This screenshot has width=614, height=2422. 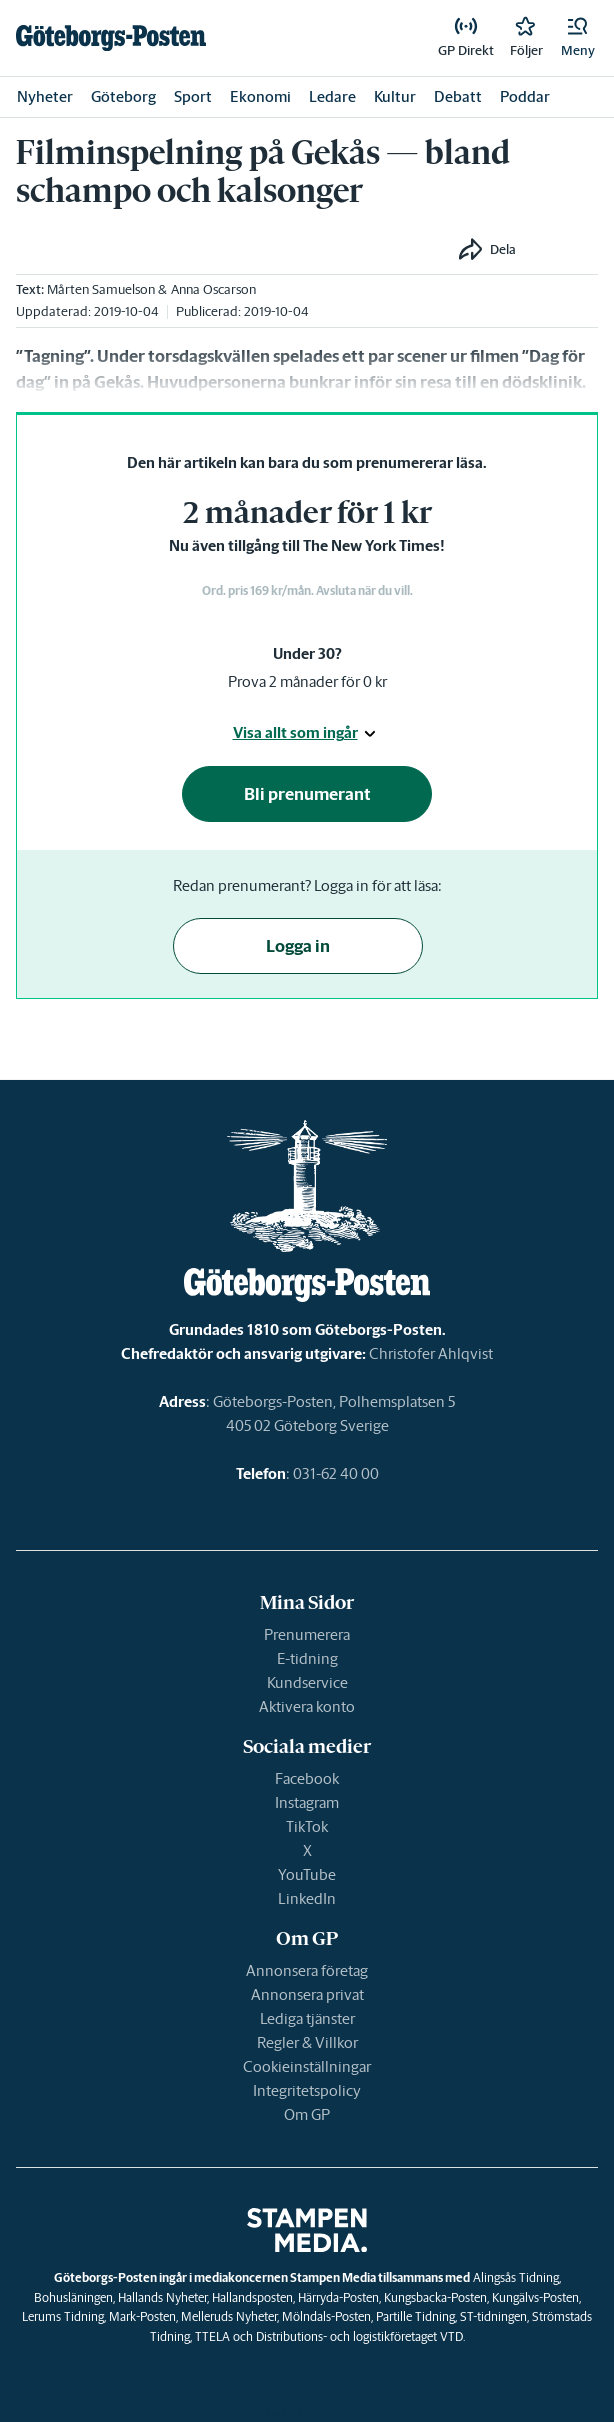 I want to click on Aktivera konto, so click(x=307, y=1706).